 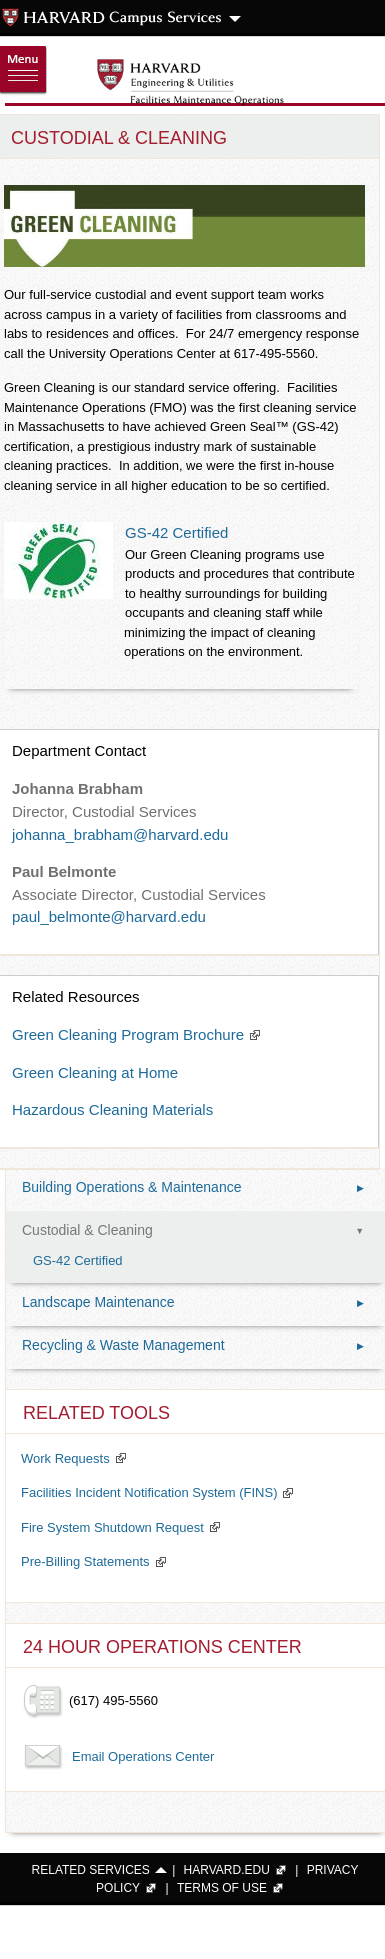 What do you see at coordinates (222, 1888) in the screenshot?
I see `TERMS OF USE` at bounding box center [222, 1888].